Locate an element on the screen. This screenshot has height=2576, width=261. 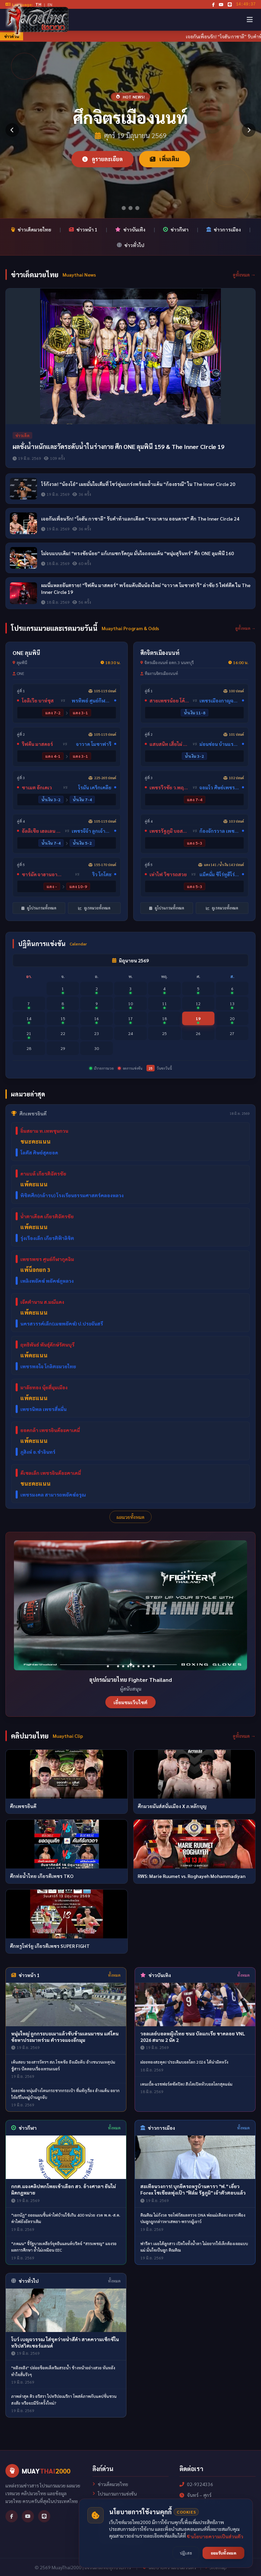
ดูเรตมวยทั้งหมด is located at coordinates (94, 907).